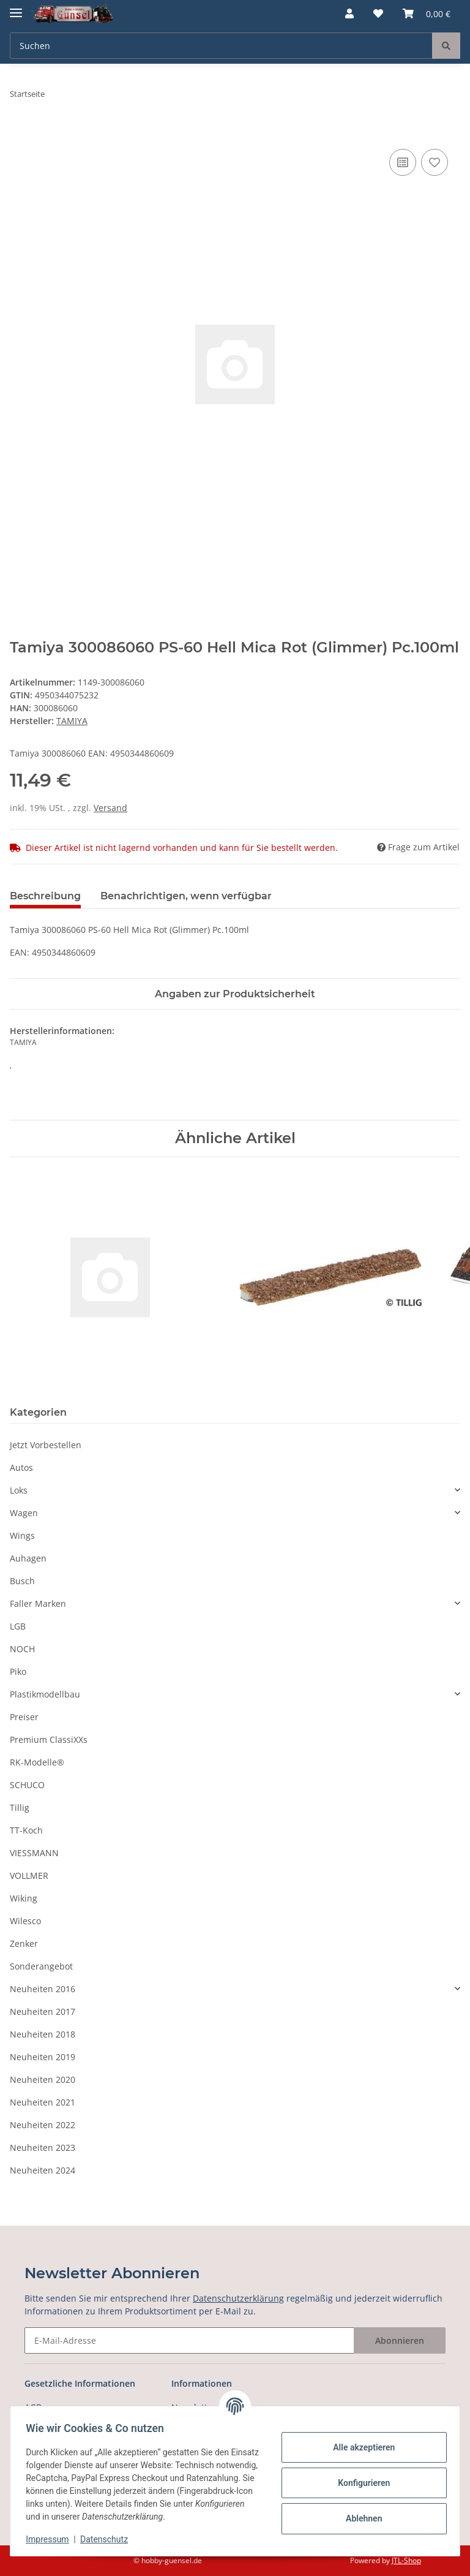 This screenshot has height=2576, width=470. I want to click on [In den Warenkorb], so click(19, 132).